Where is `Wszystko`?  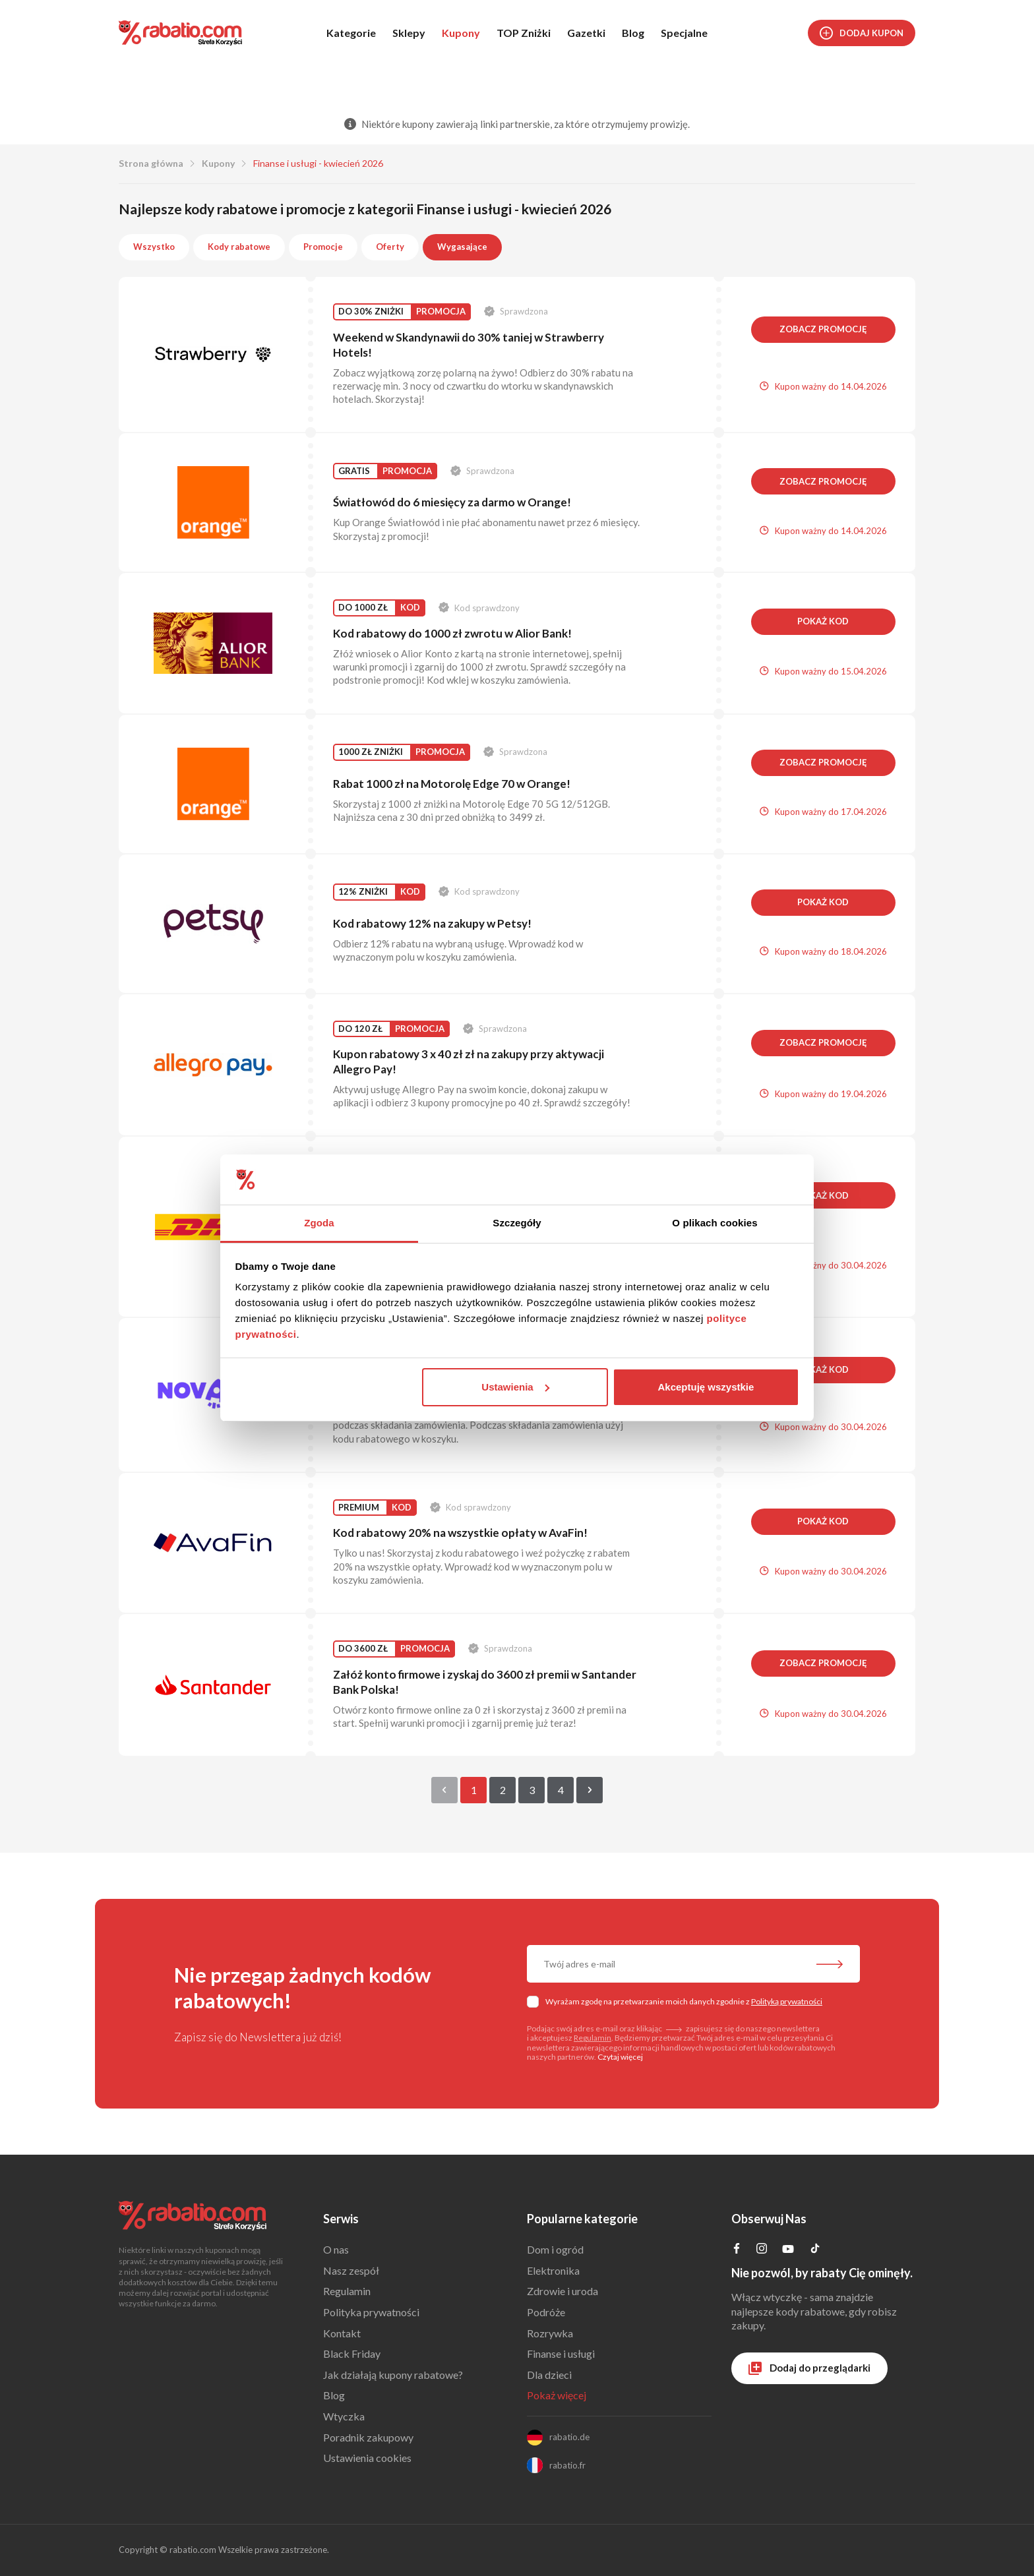 Wszystko is located at coordinates (154, 246).